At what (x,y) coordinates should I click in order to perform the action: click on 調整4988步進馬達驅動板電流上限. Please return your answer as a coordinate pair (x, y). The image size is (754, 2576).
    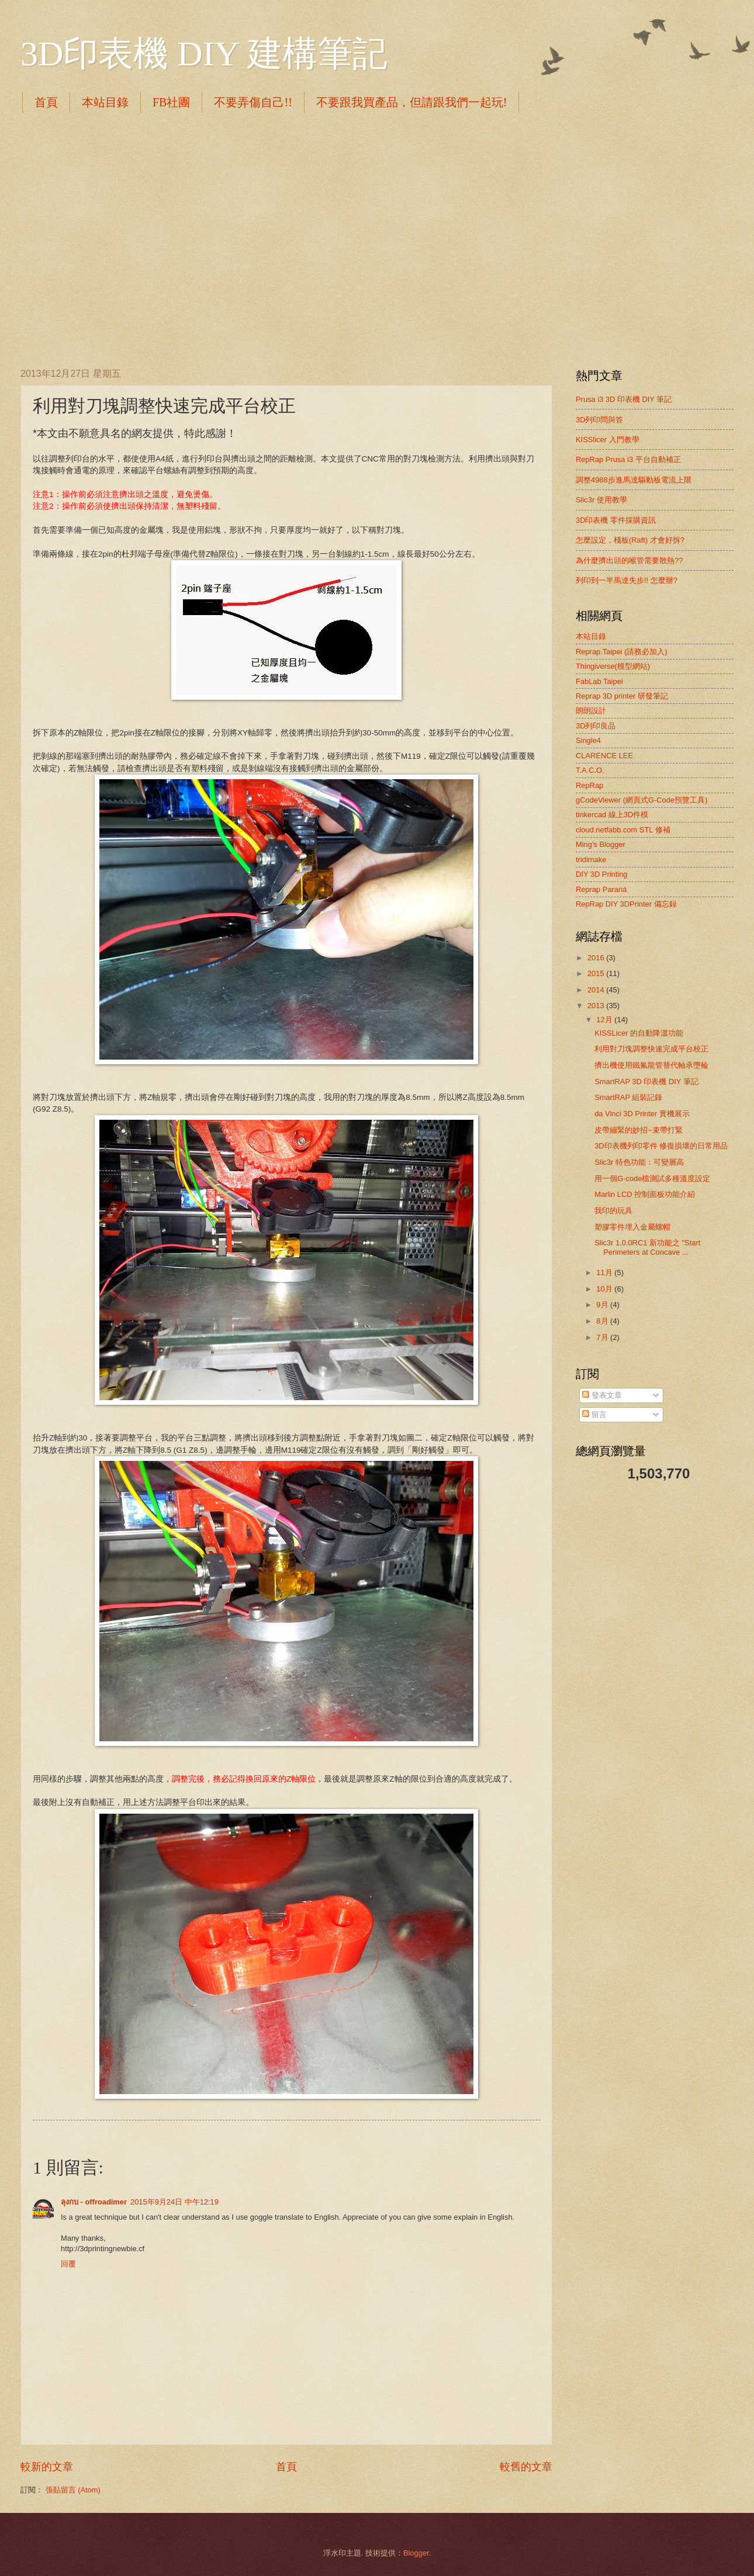
    Looking at the image, I should click on (633, 479).